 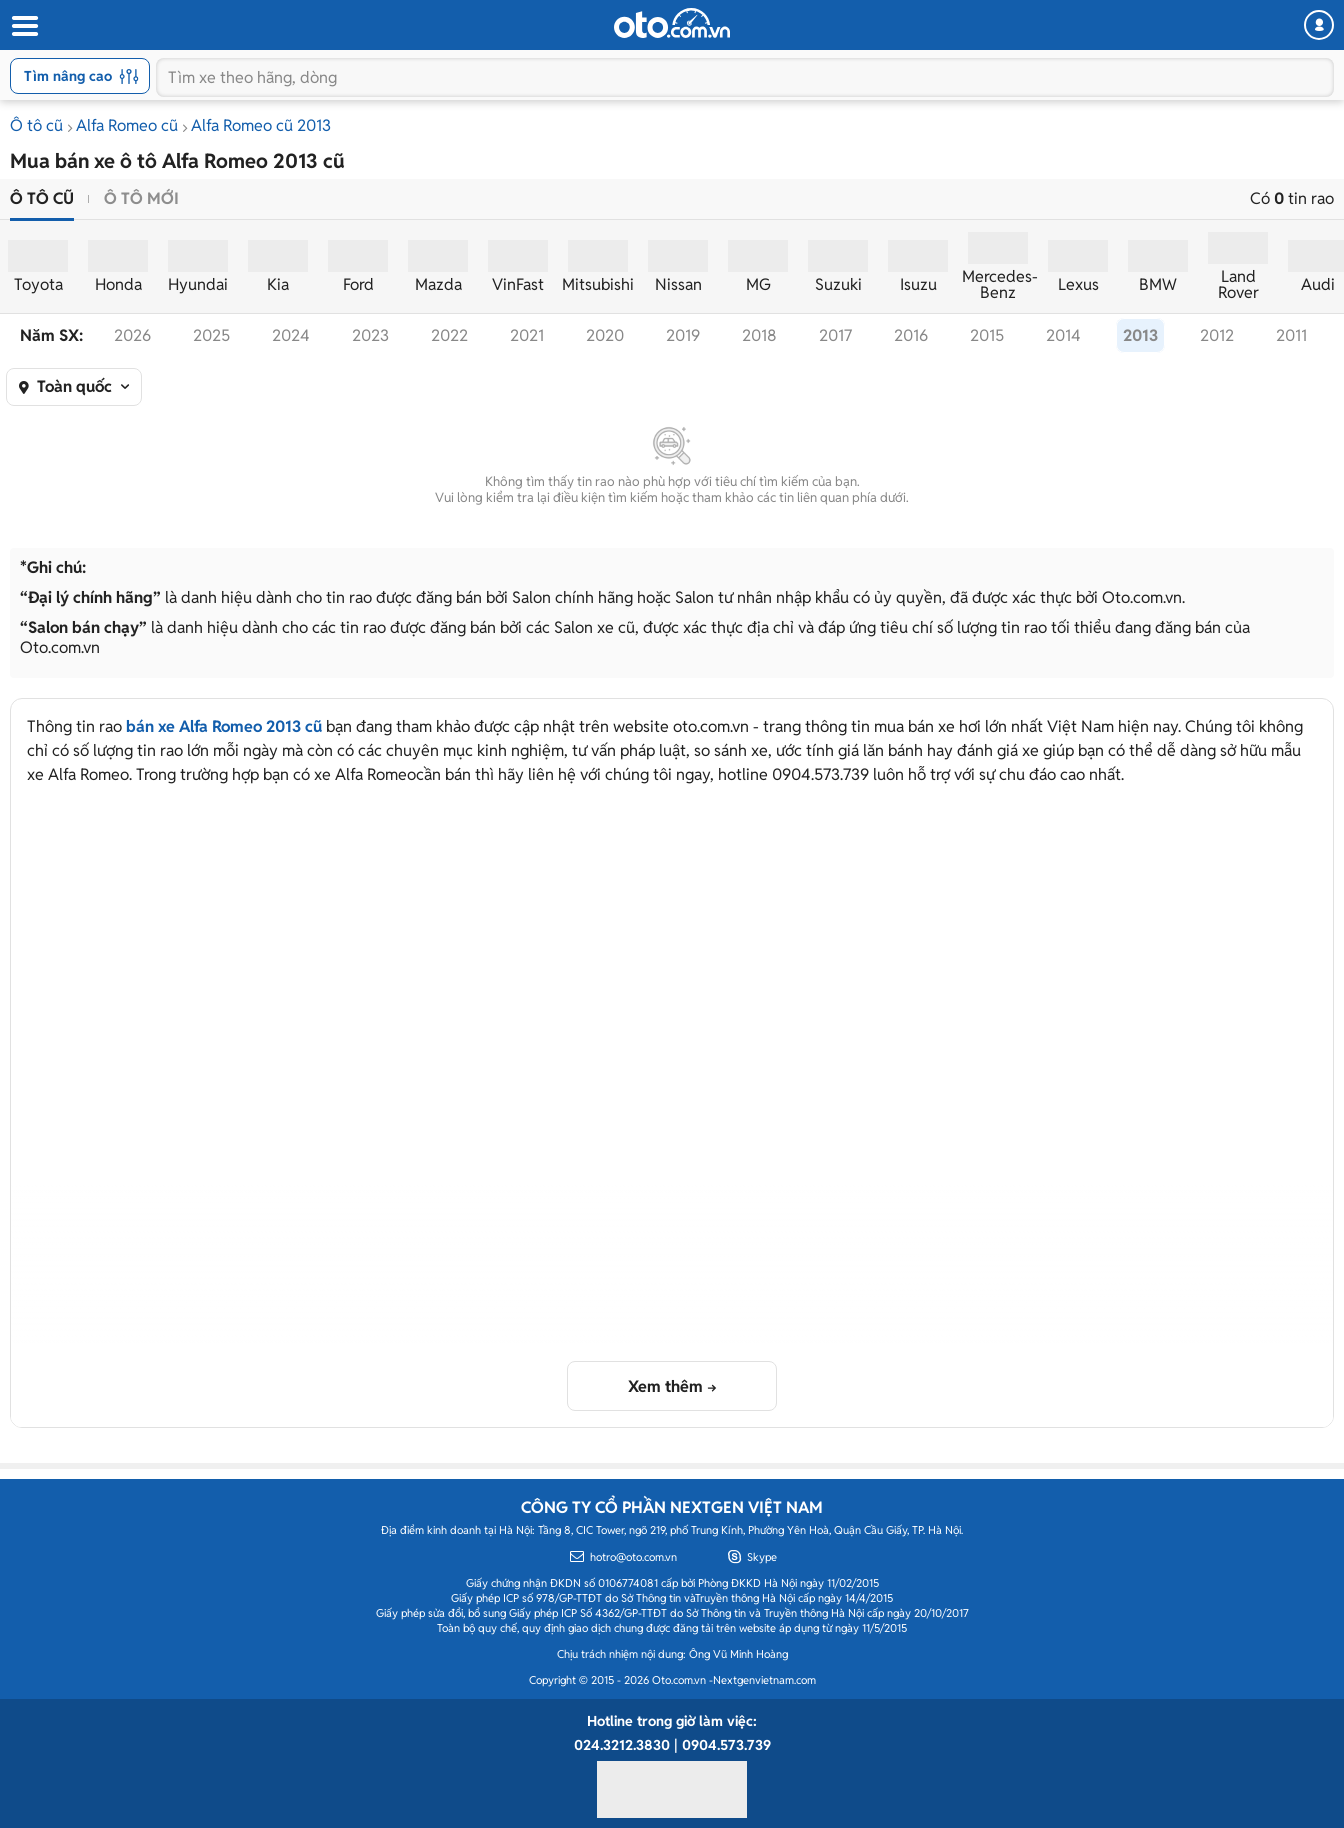 I want to click on 2012, so click(x=1217, y=335).